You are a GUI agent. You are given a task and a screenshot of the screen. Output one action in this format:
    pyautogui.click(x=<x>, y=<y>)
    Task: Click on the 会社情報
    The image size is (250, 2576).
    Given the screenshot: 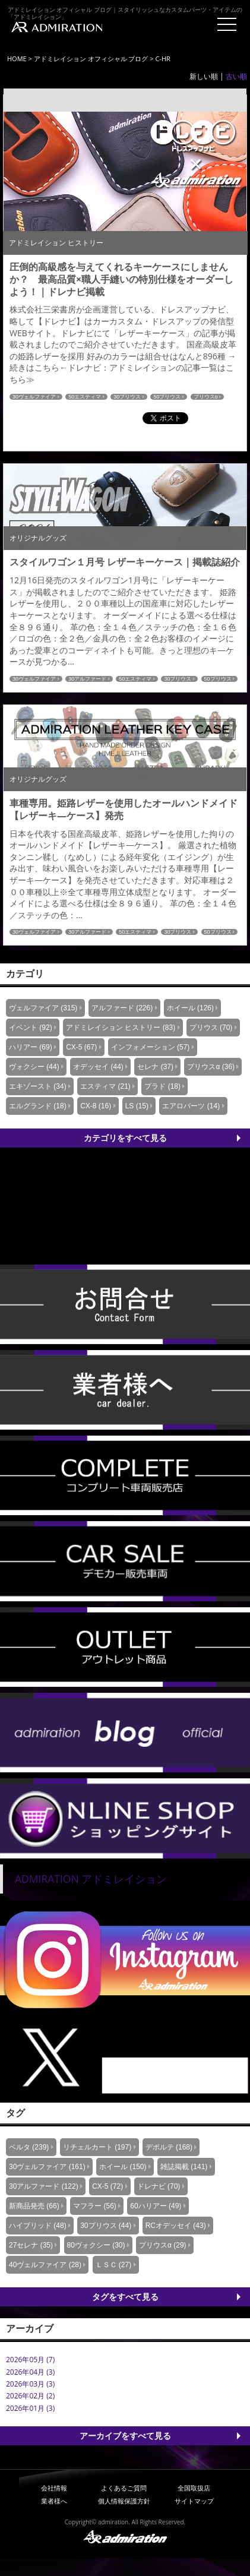 What is the action you would take?
    pyautogui.click(x=54, y=2487)
    